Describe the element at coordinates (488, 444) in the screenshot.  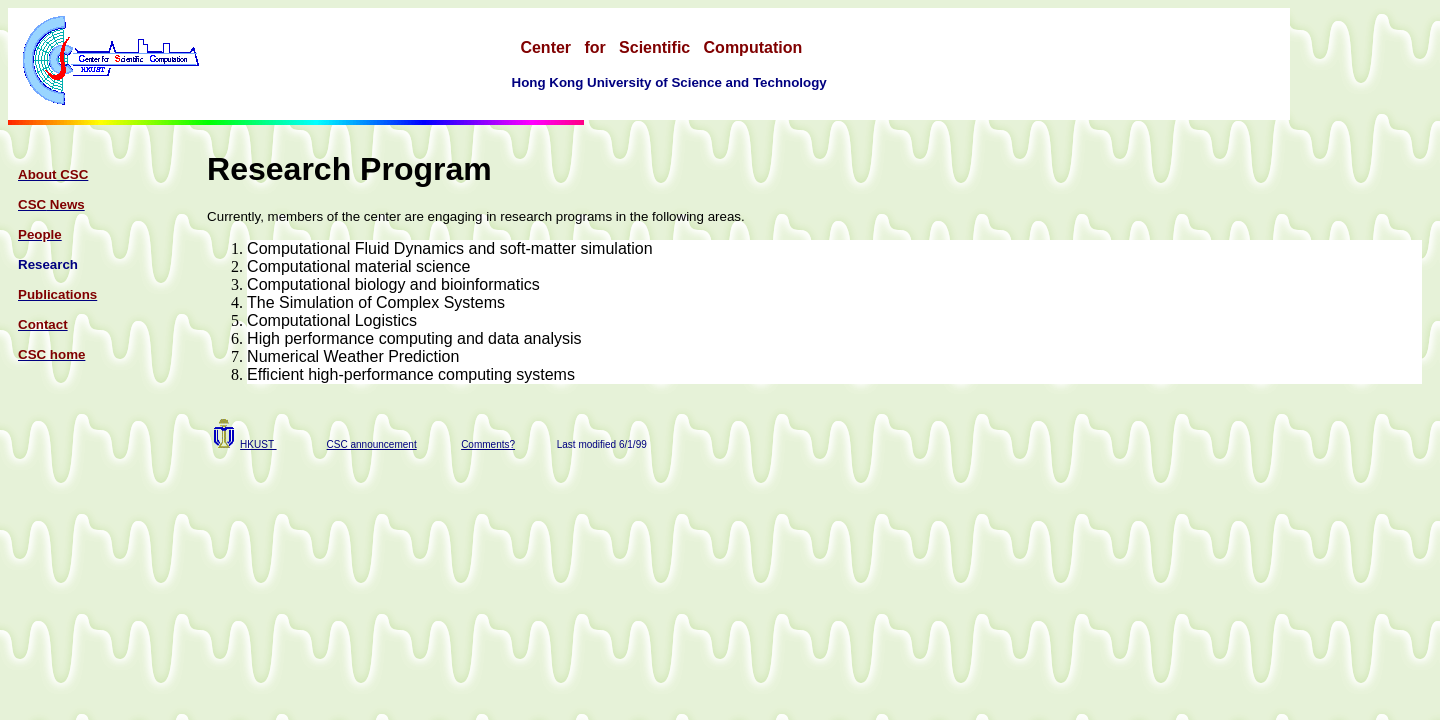
I see `Comments?` at that location.